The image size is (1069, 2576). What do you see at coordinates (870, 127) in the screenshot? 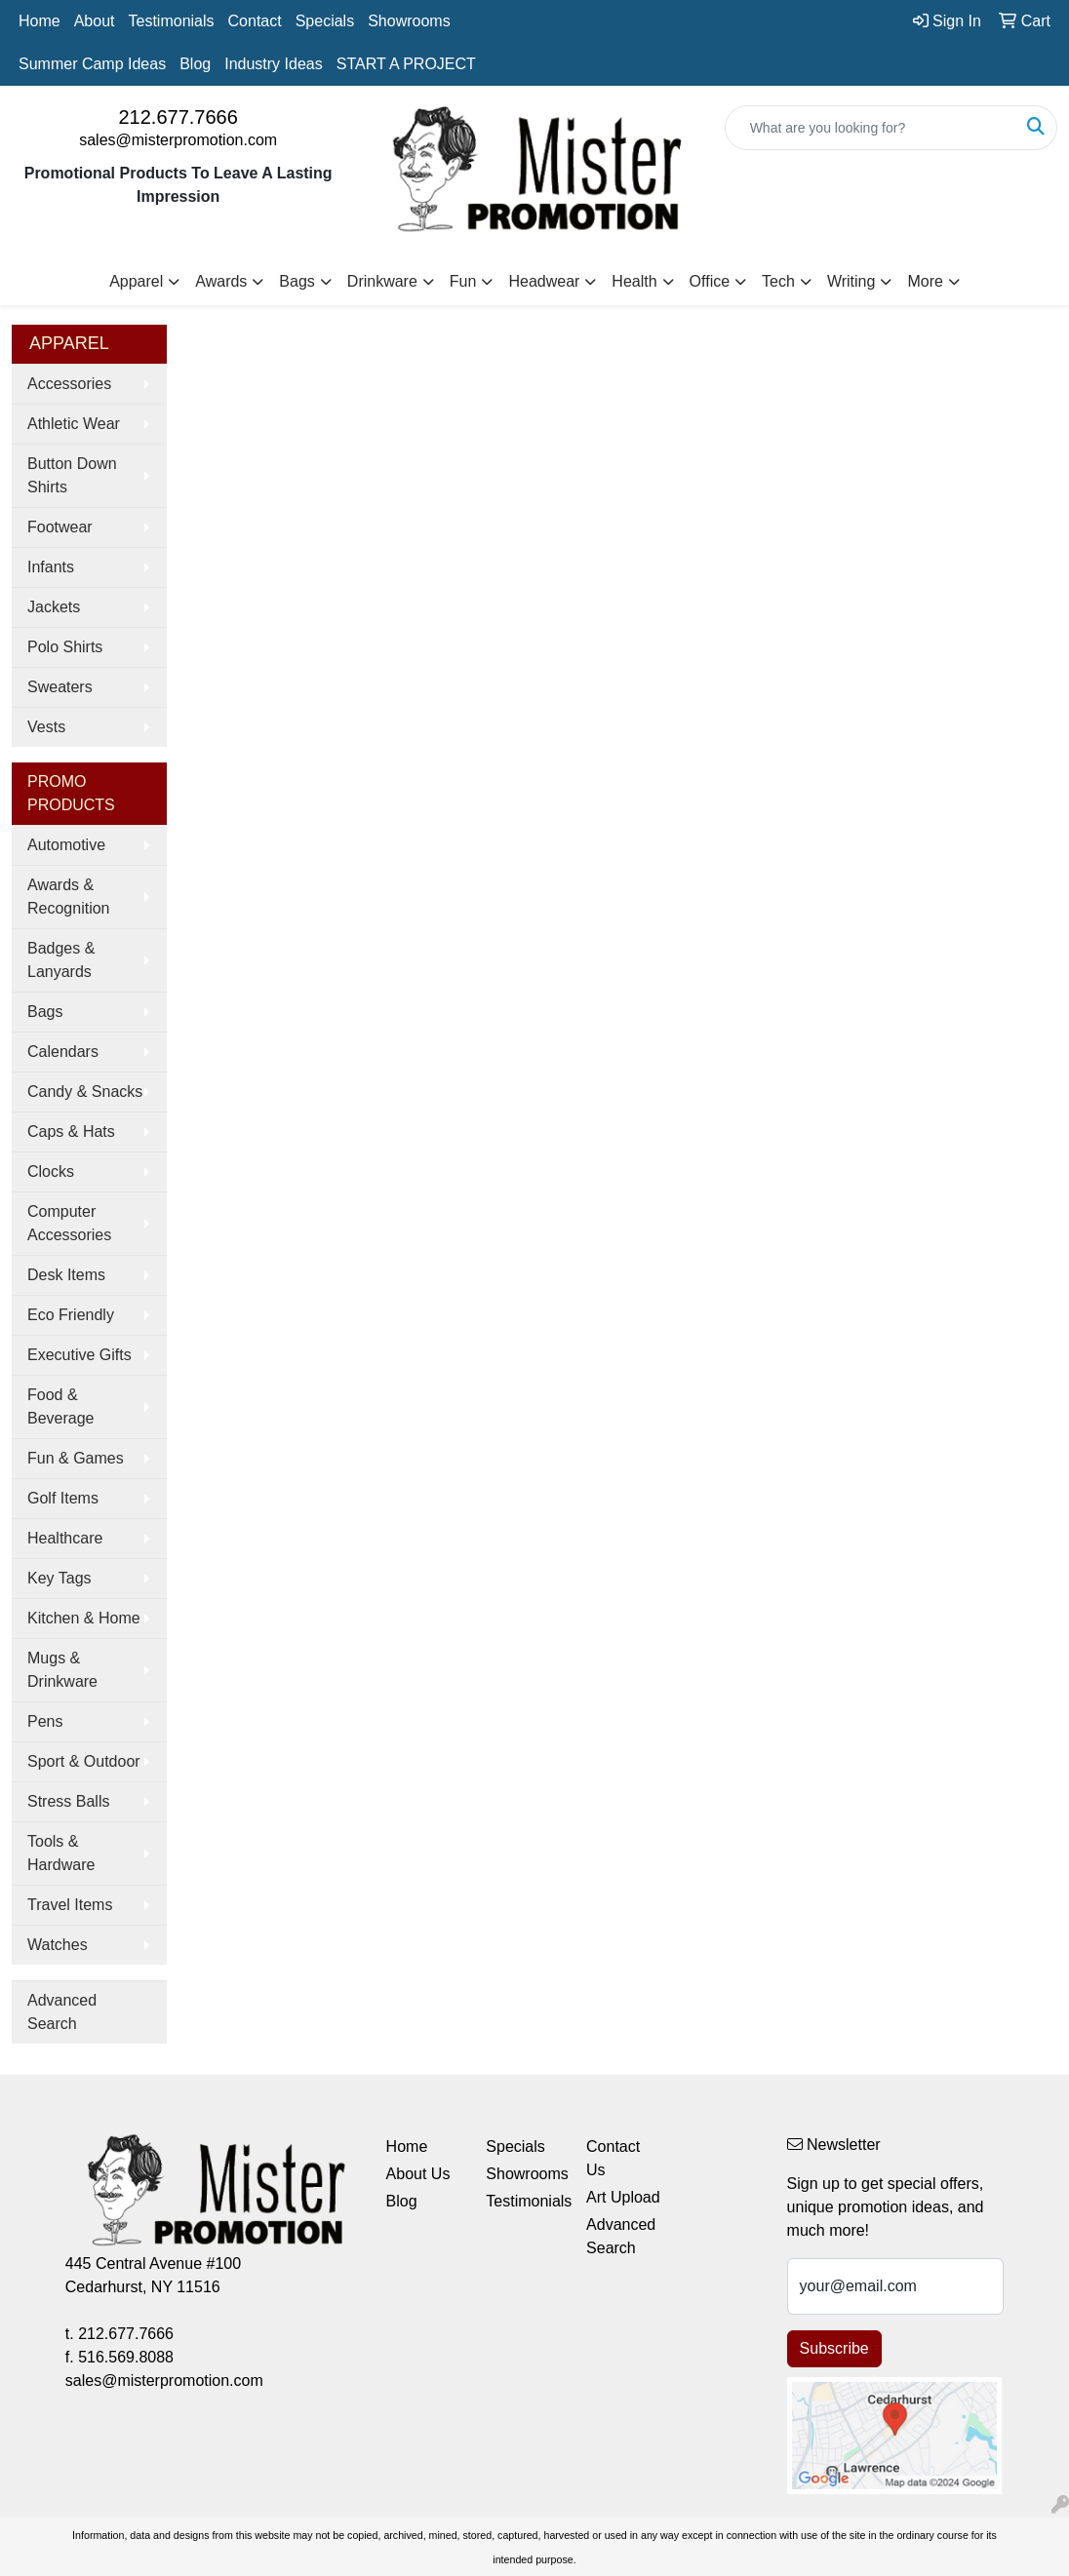
I see `[Quick Search]` at bounding box center [870, 127].